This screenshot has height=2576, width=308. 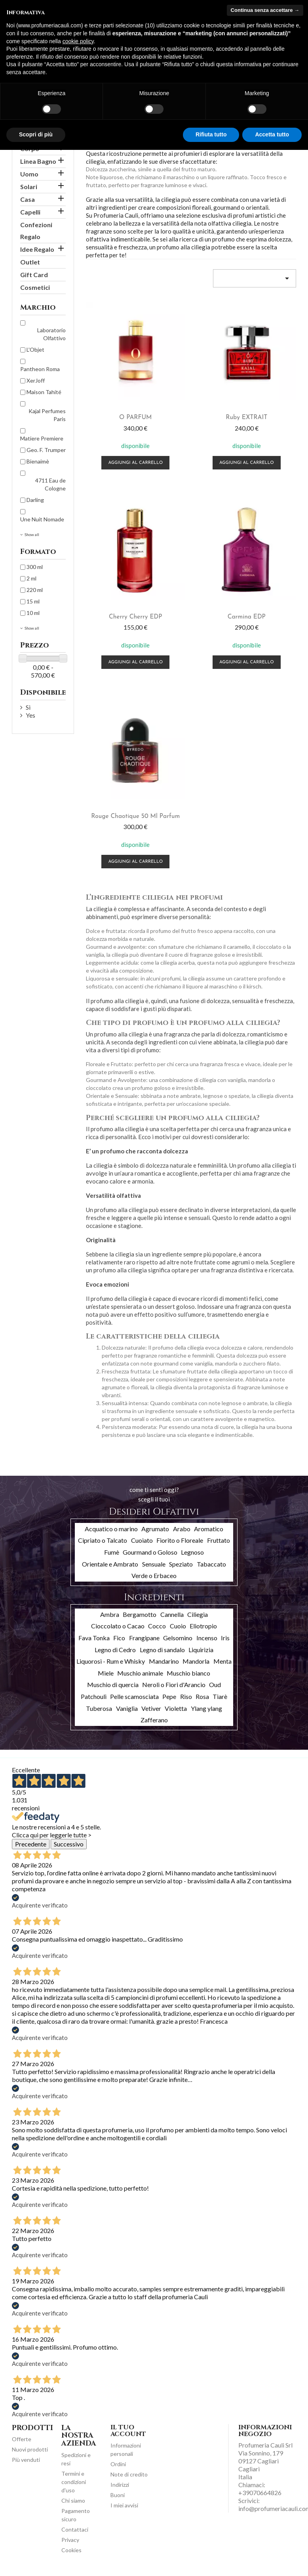 What do you see at coordinates (27, 199) in the screenshot?
I see `Casa` at bounding box center [27, 199].